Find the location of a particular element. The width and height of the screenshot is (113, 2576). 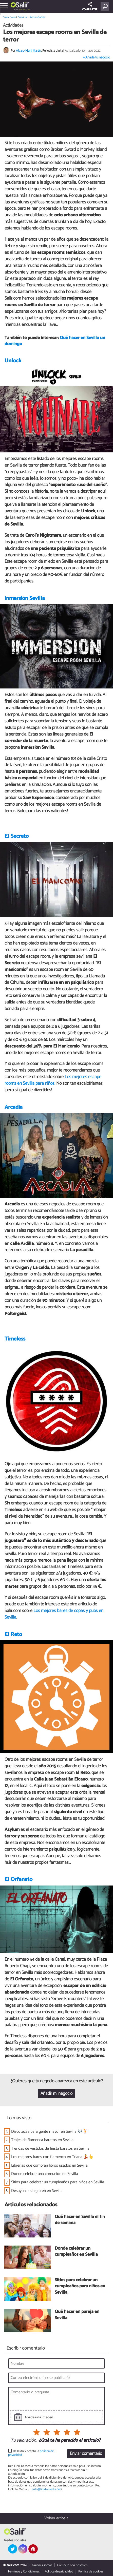

El Secreto is located at coordinates (17, 836).